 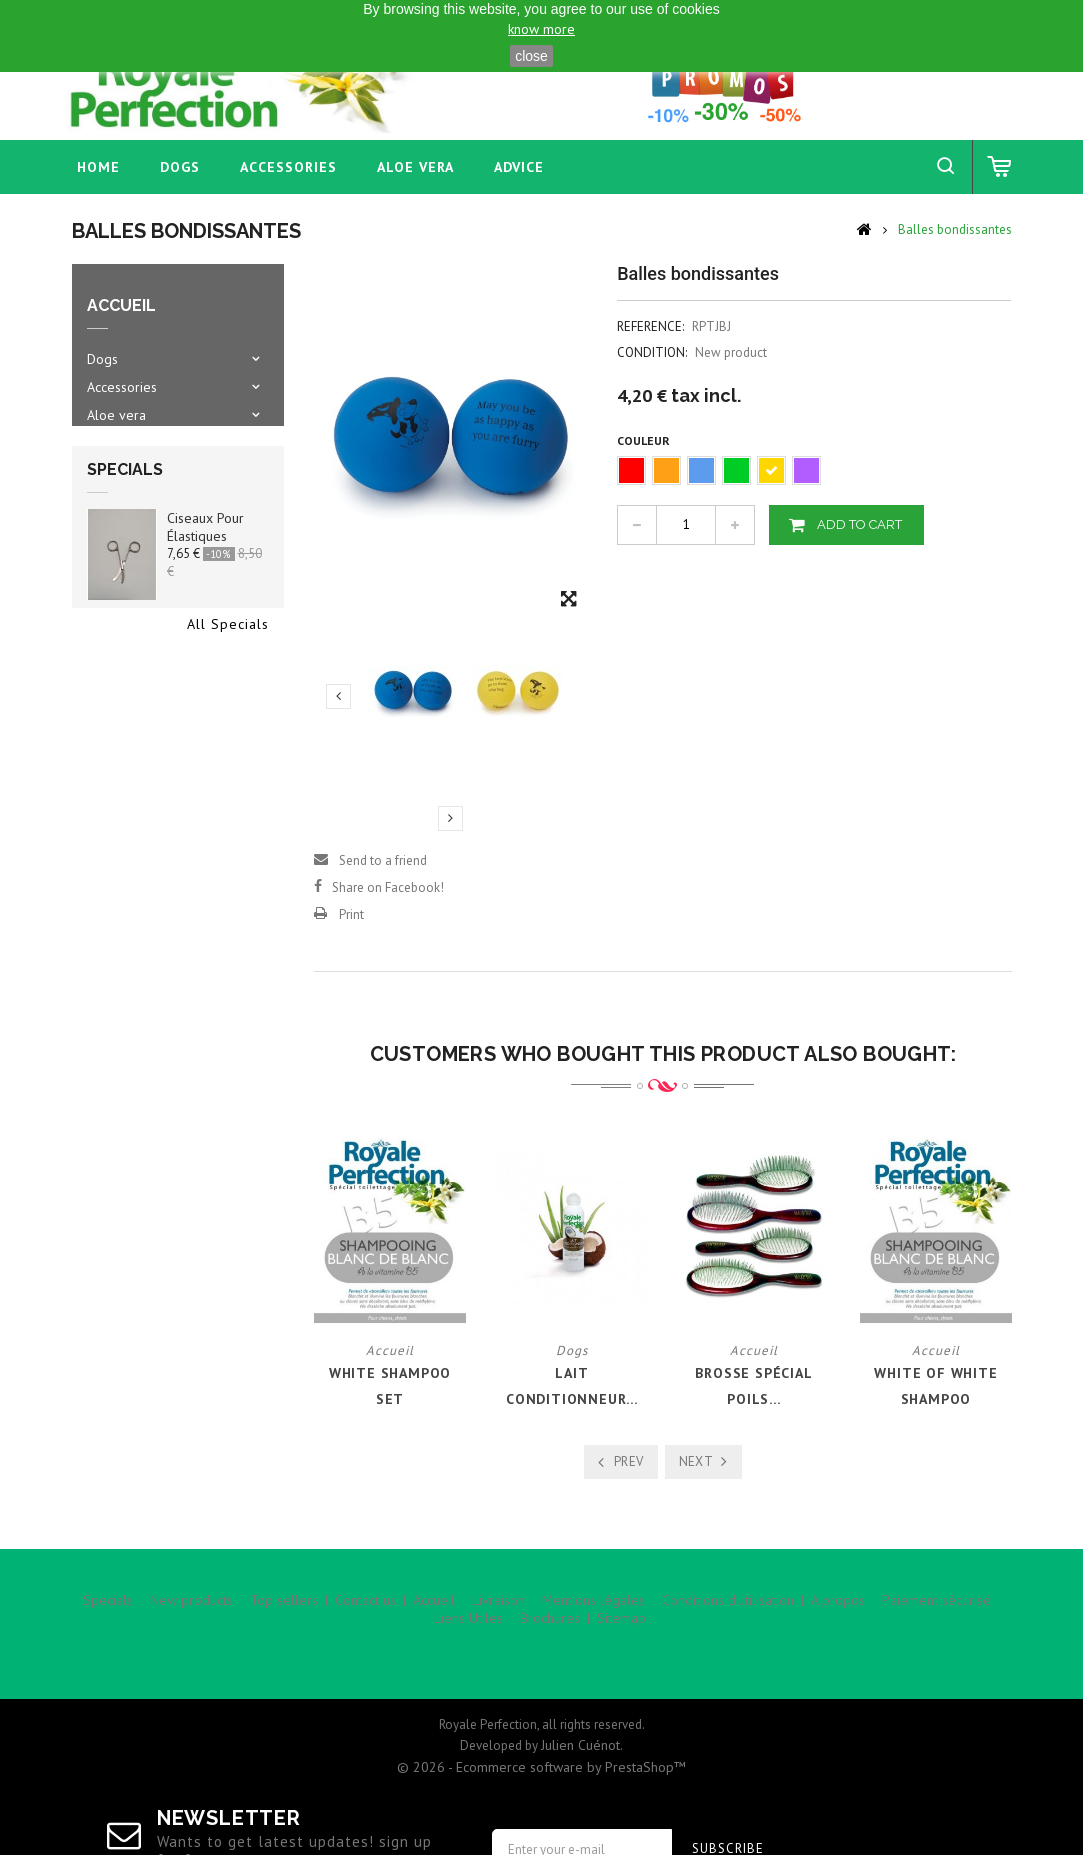 I want to click on Send to a friend, so click(x=383, y=860).